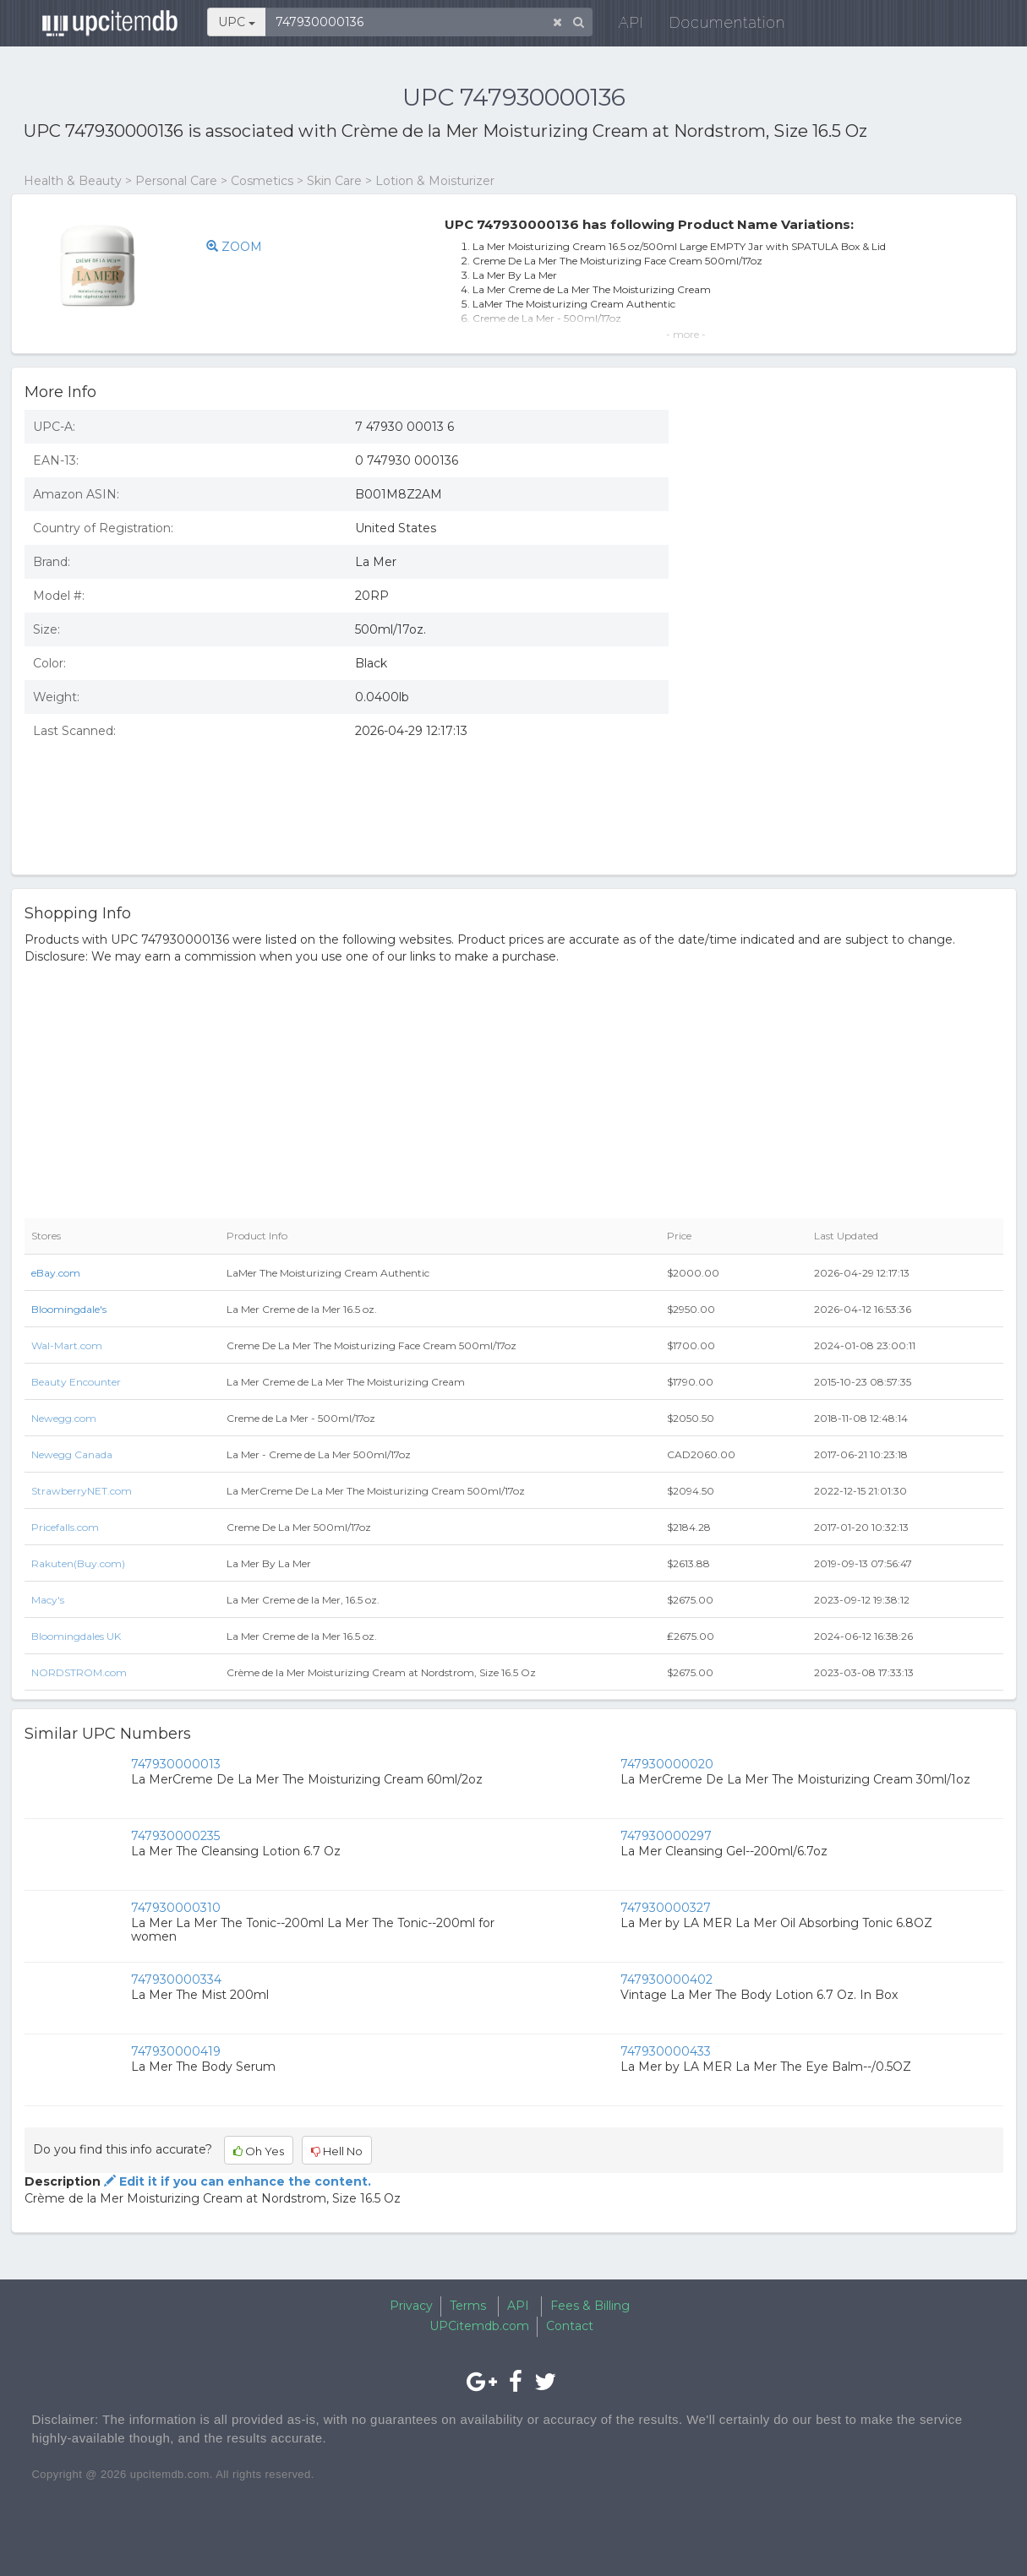 The image size is (1027, 2576). What do you see at coordinates (234, 246) in the screenshot?
I see `ZOOM` at bounding box center [234, 246].